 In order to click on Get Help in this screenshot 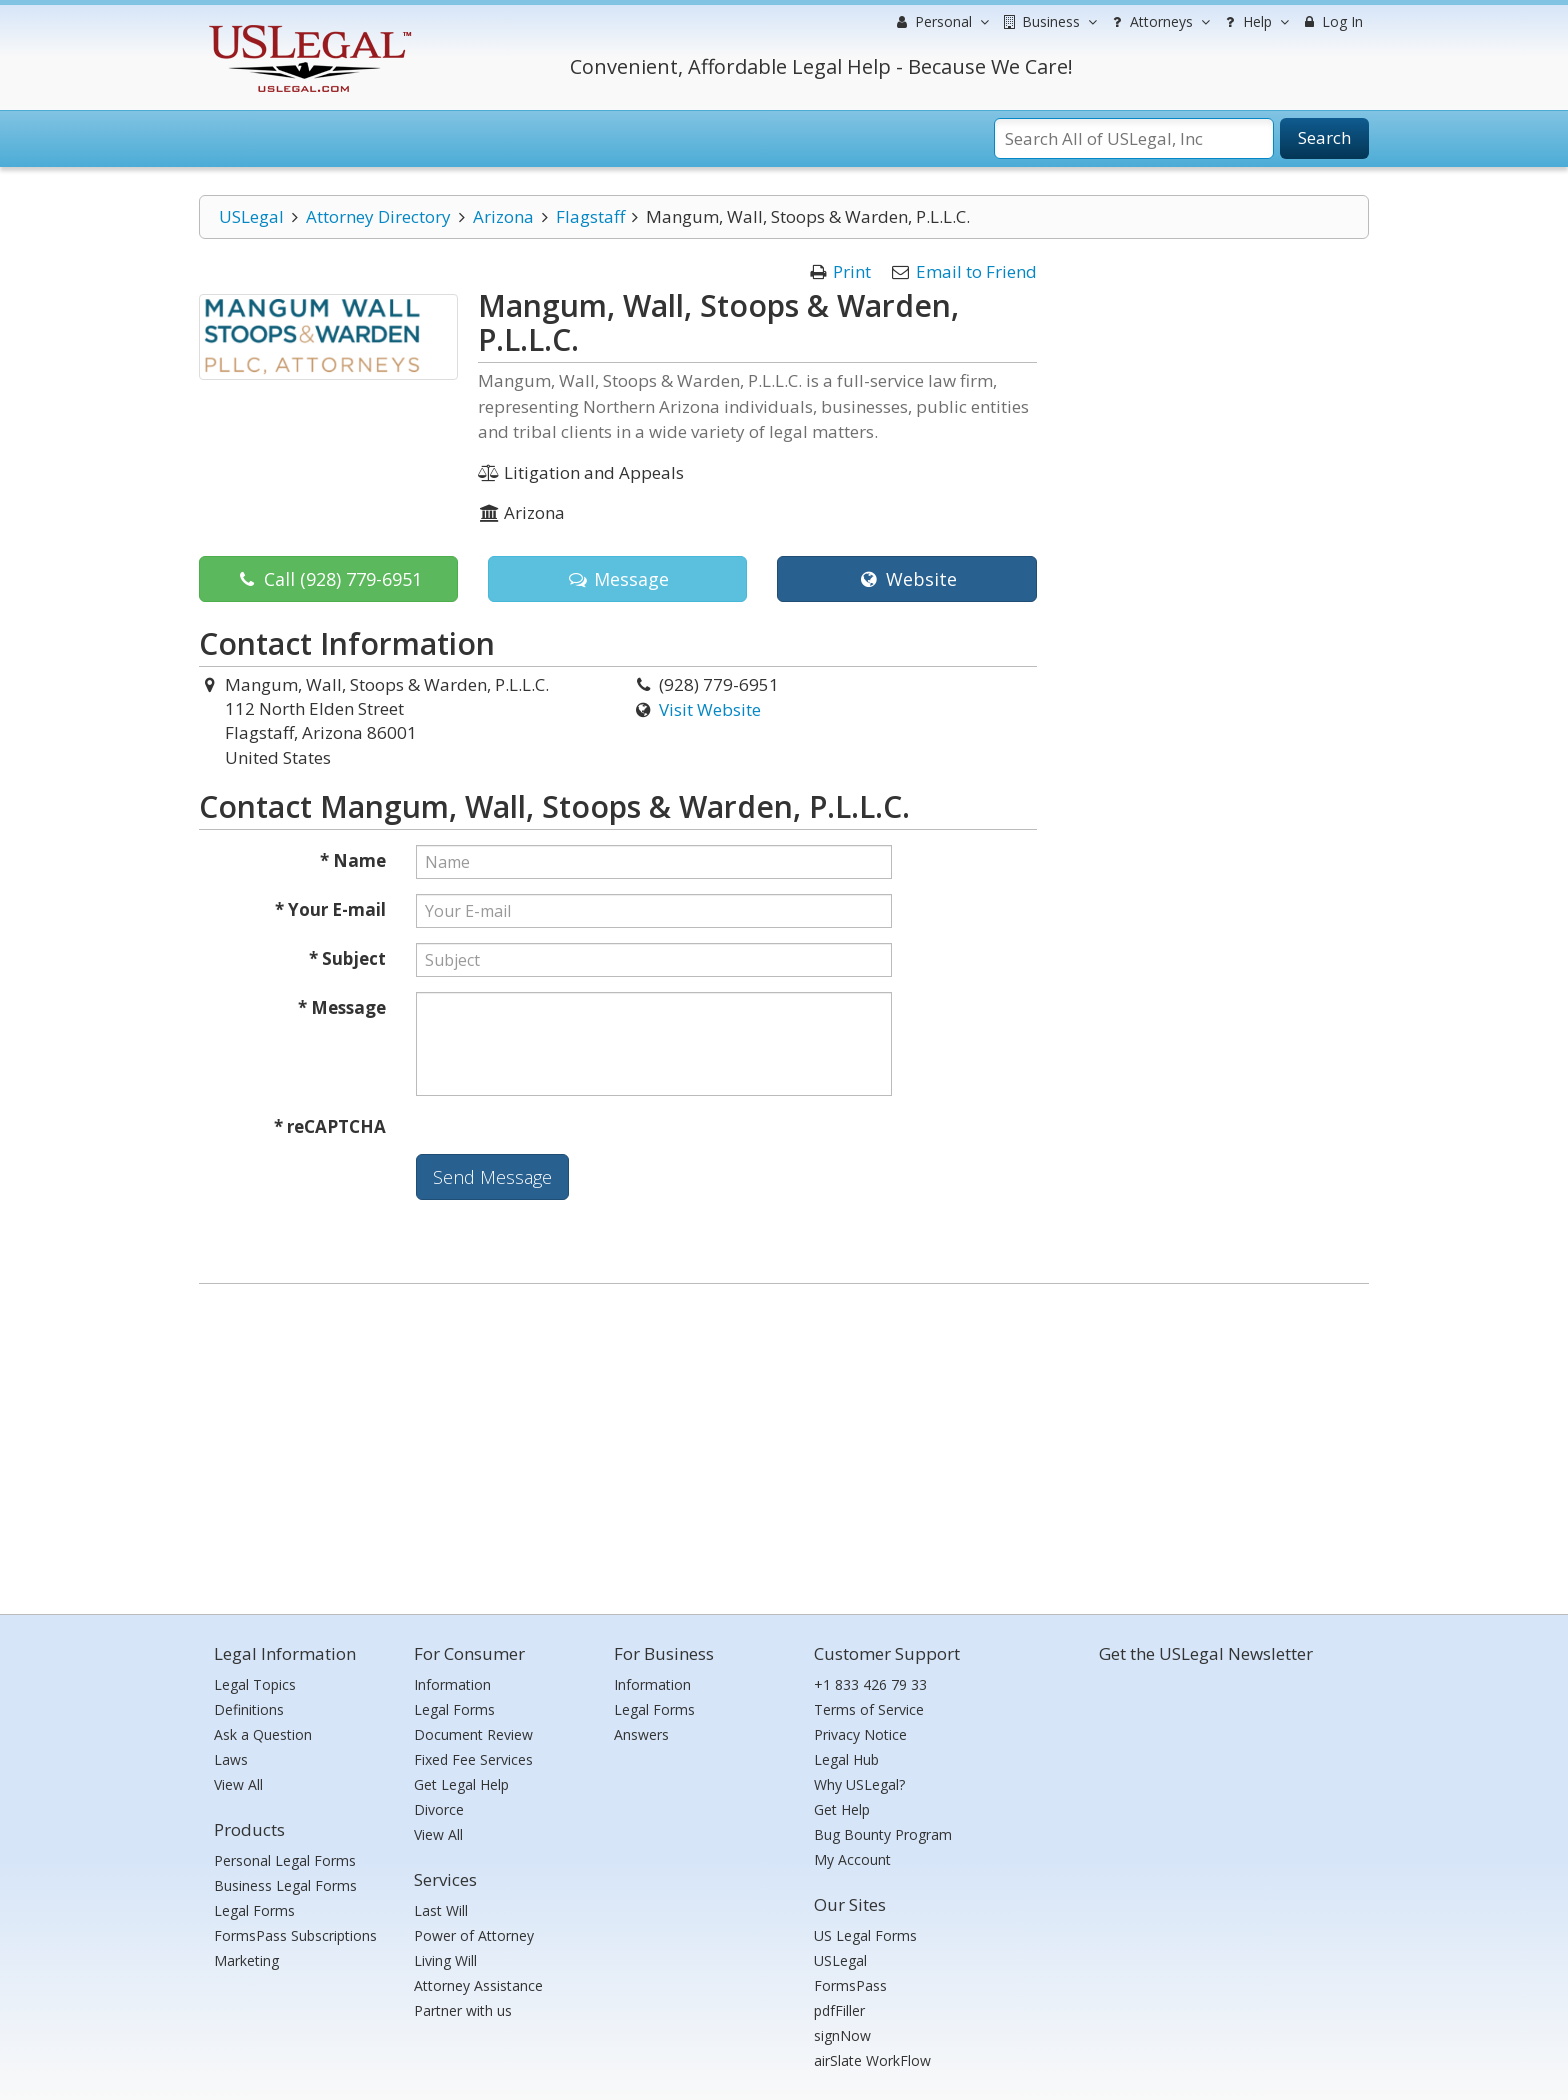, I will do `click(842, 1809)`.